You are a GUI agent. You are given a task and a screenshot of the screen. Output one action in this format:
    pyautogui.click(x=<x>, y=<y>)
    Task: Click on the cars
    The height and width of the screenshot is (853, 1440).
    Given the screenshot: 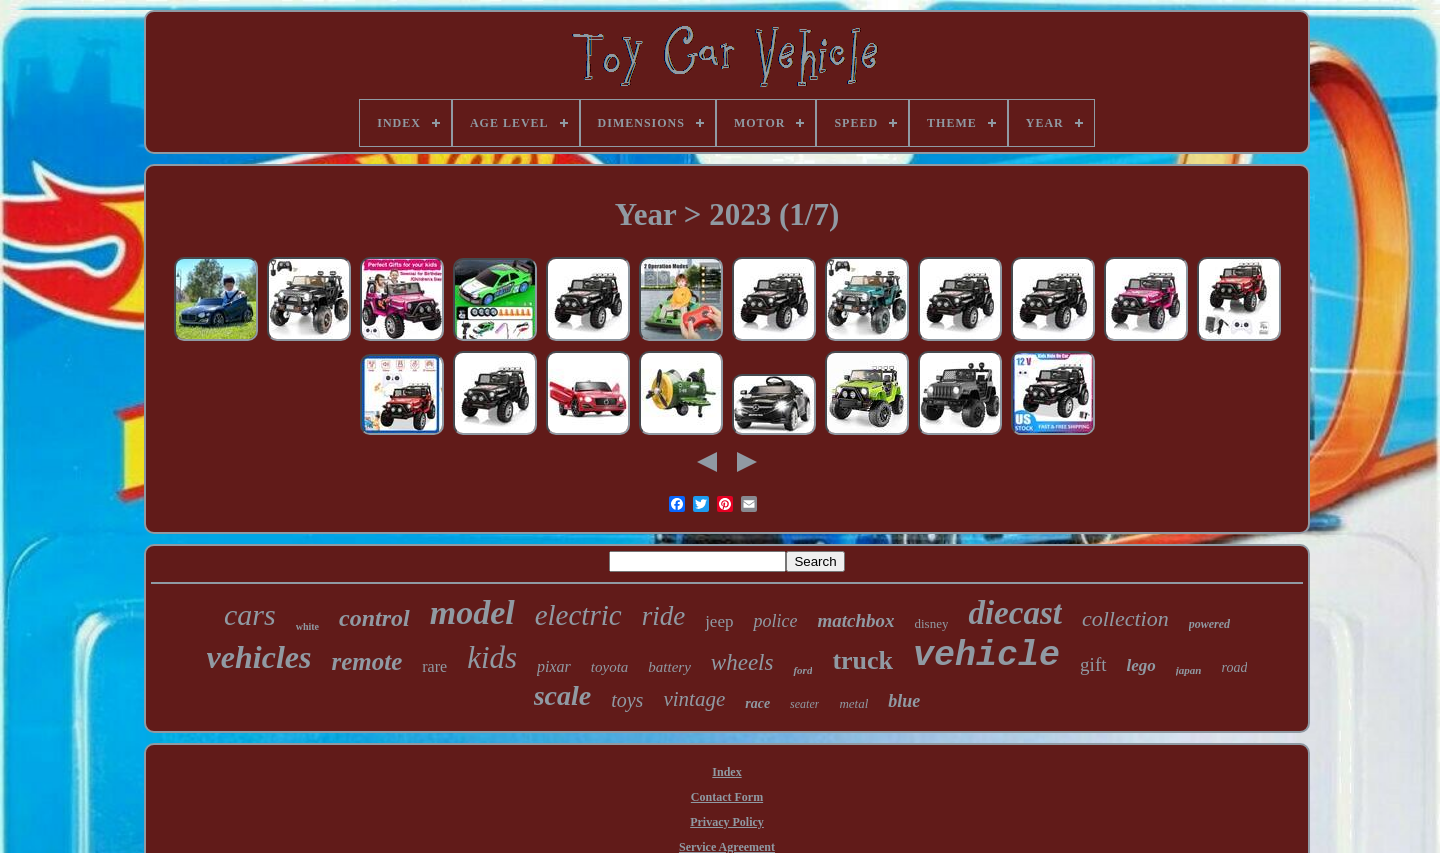 What is the action you would take?
    pyautogui.click(x=250, y=614)
    